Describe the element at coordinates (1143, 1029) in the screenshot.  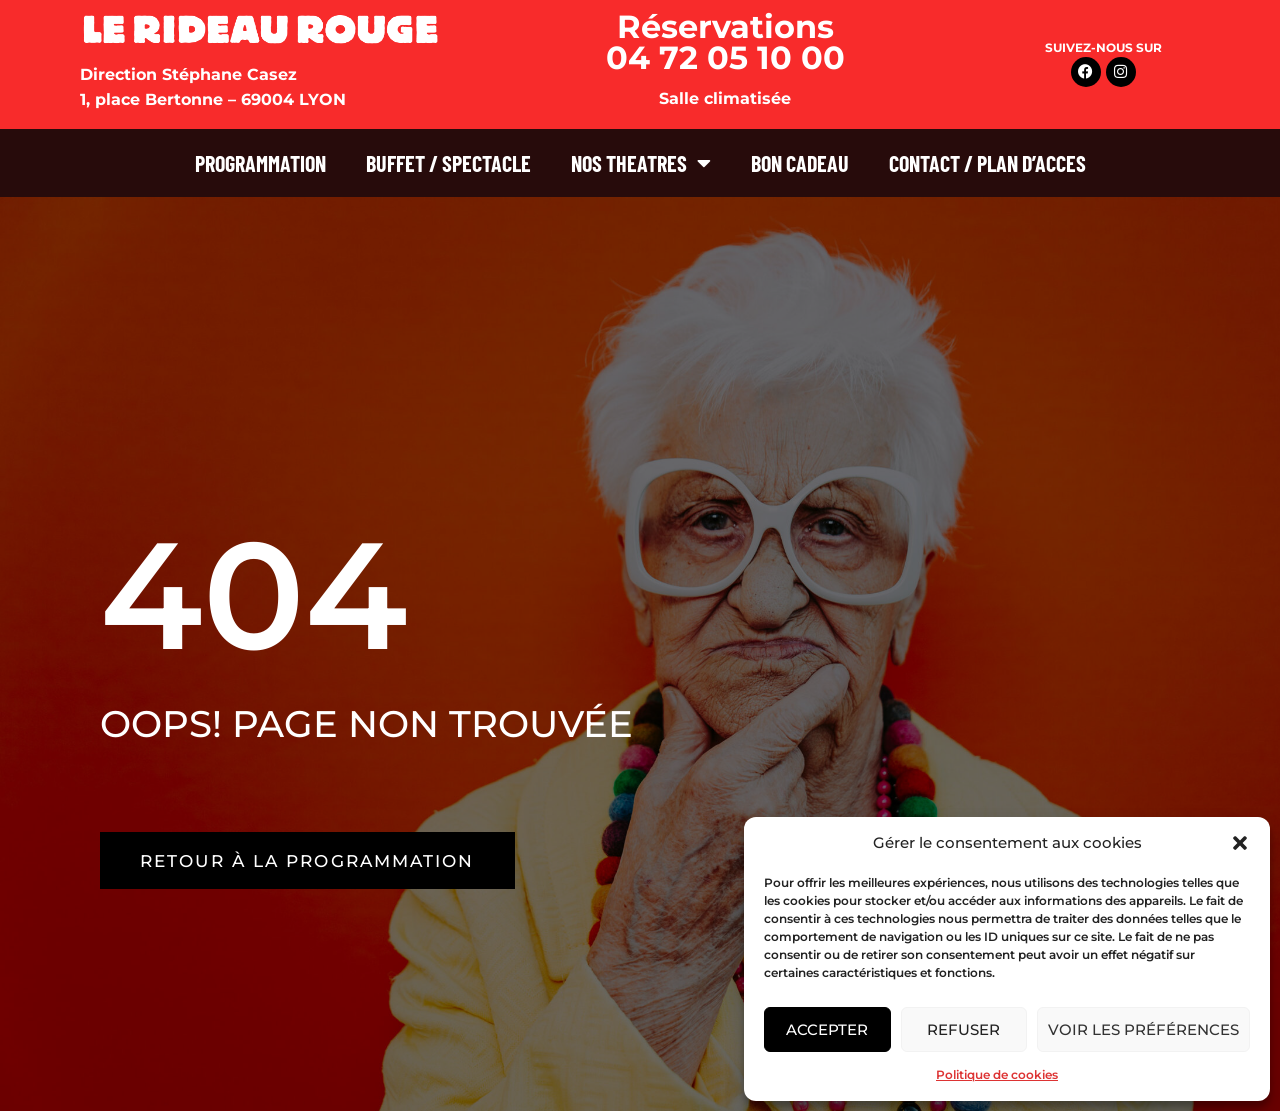
I see `Voir les préférences` at that location.